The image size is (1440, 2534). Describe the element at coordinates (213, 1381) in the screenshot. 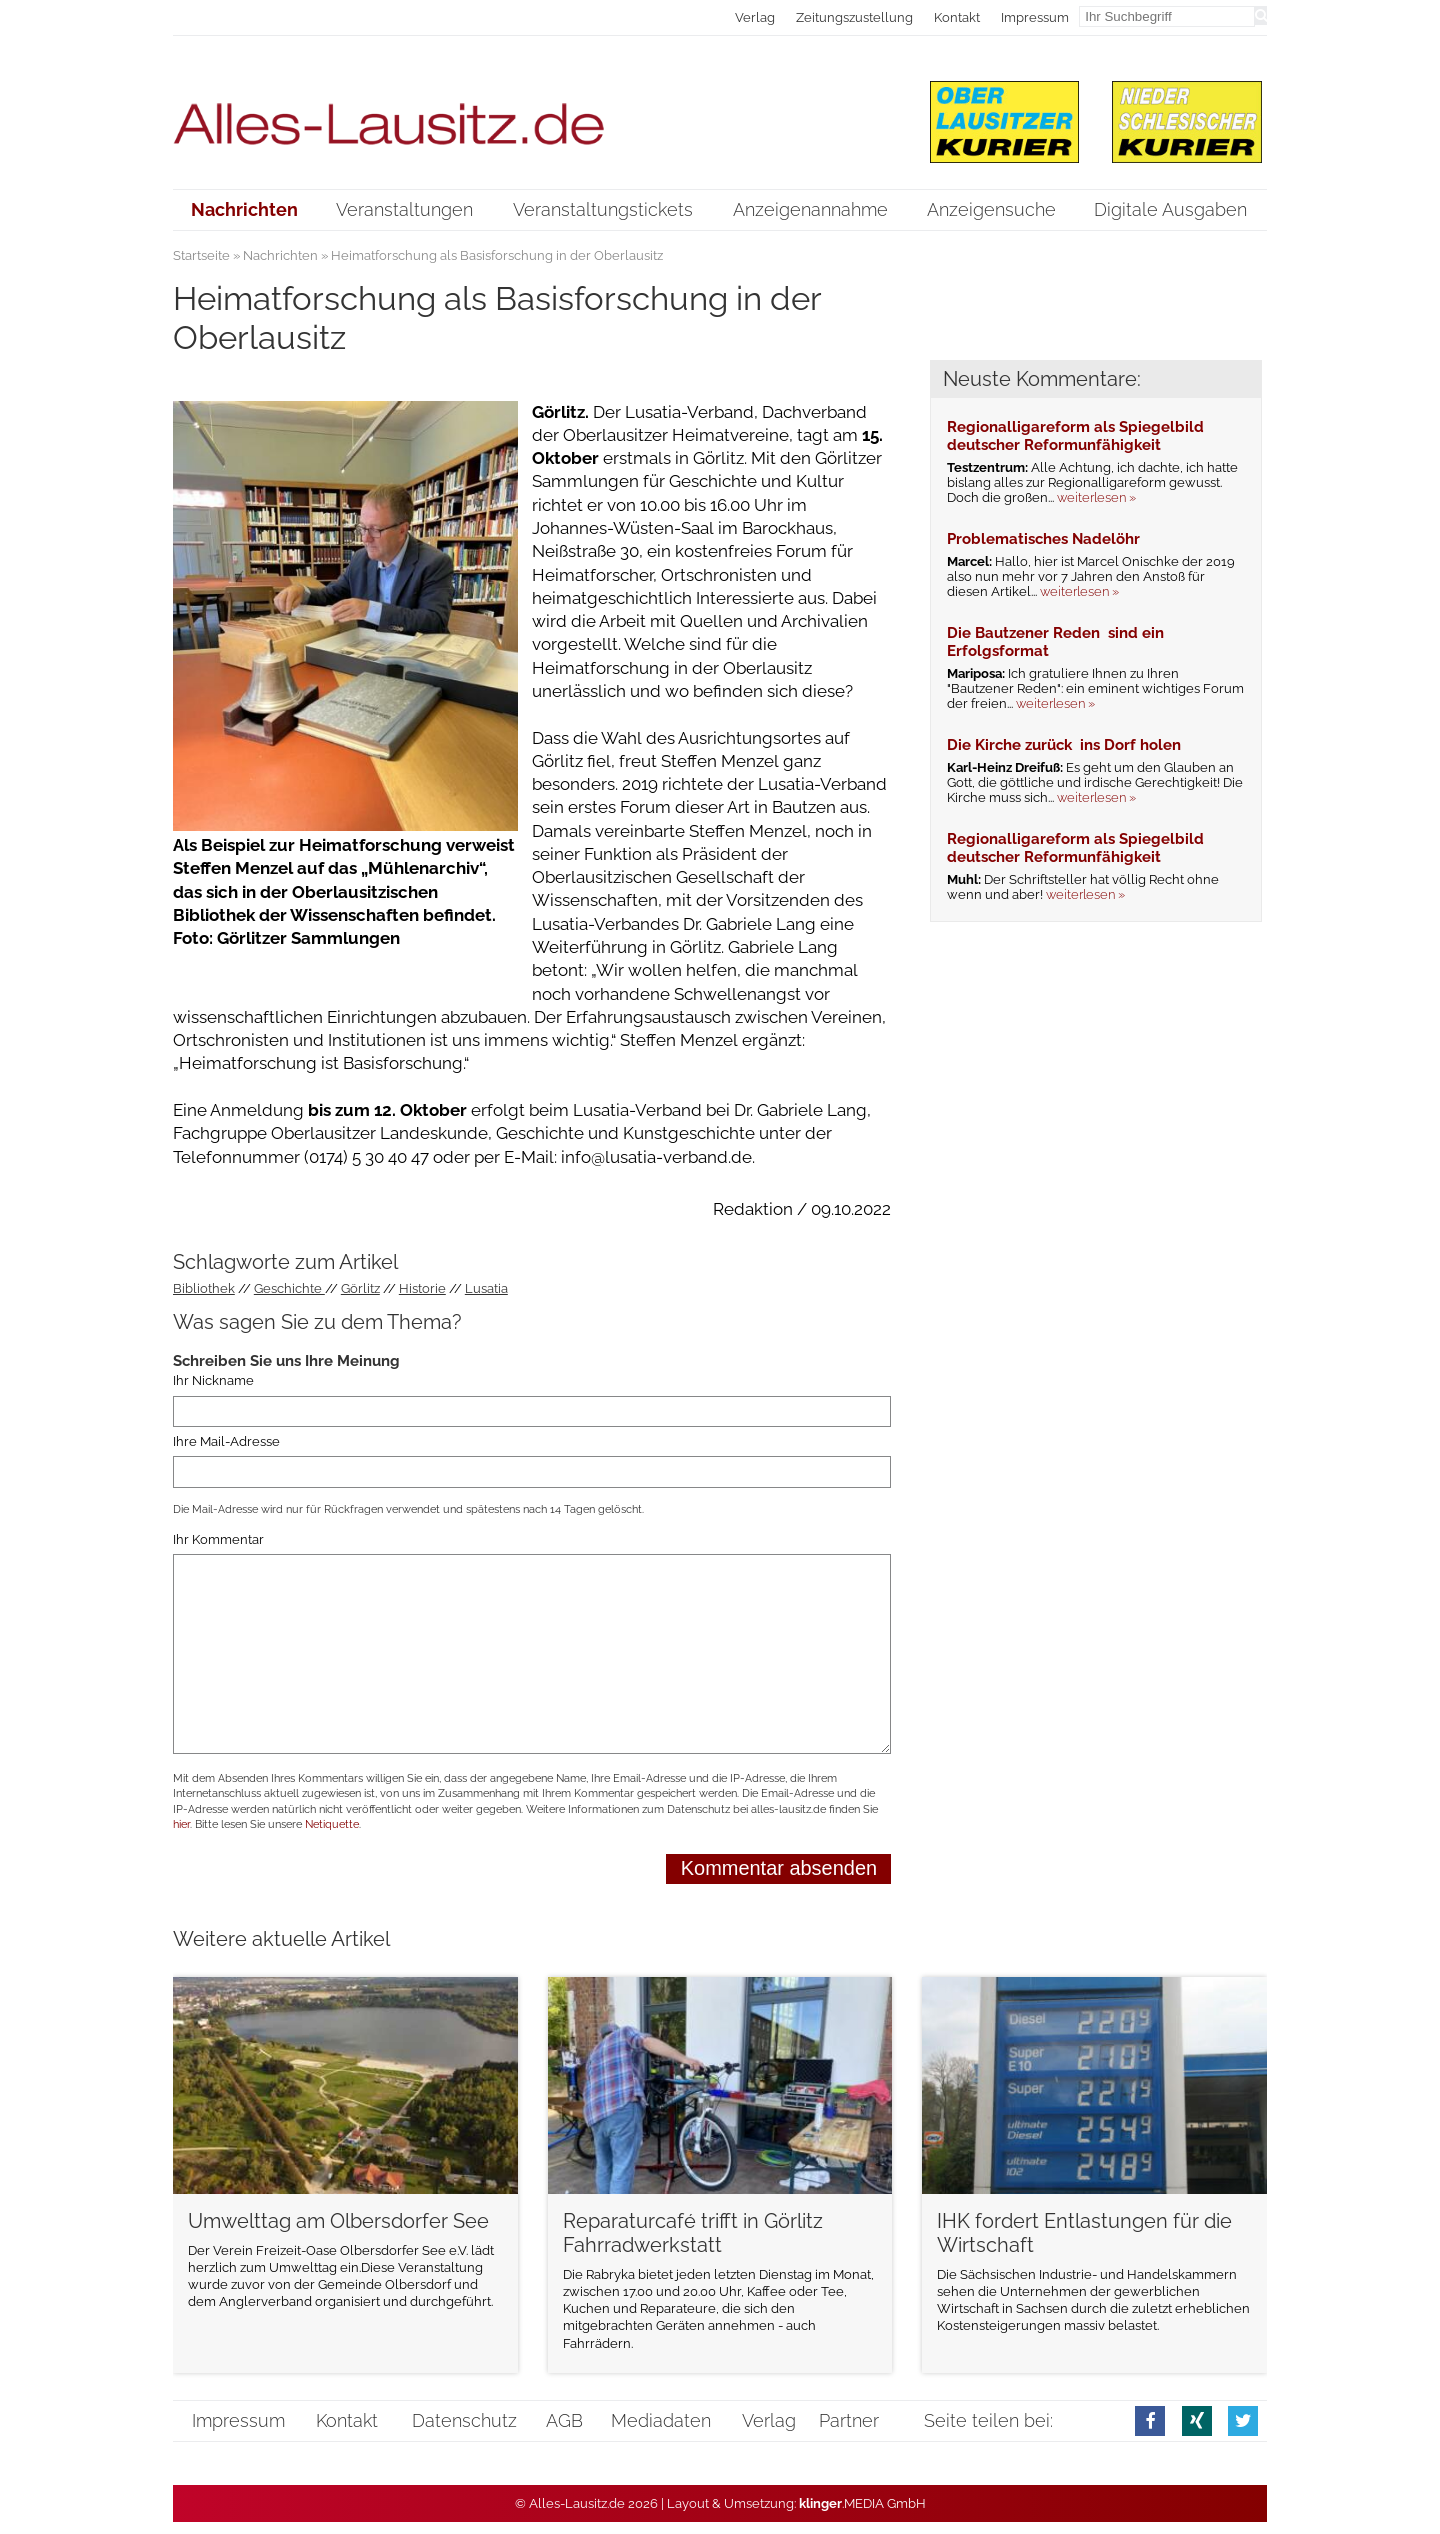

I see `Ihr Nickname` at that location.